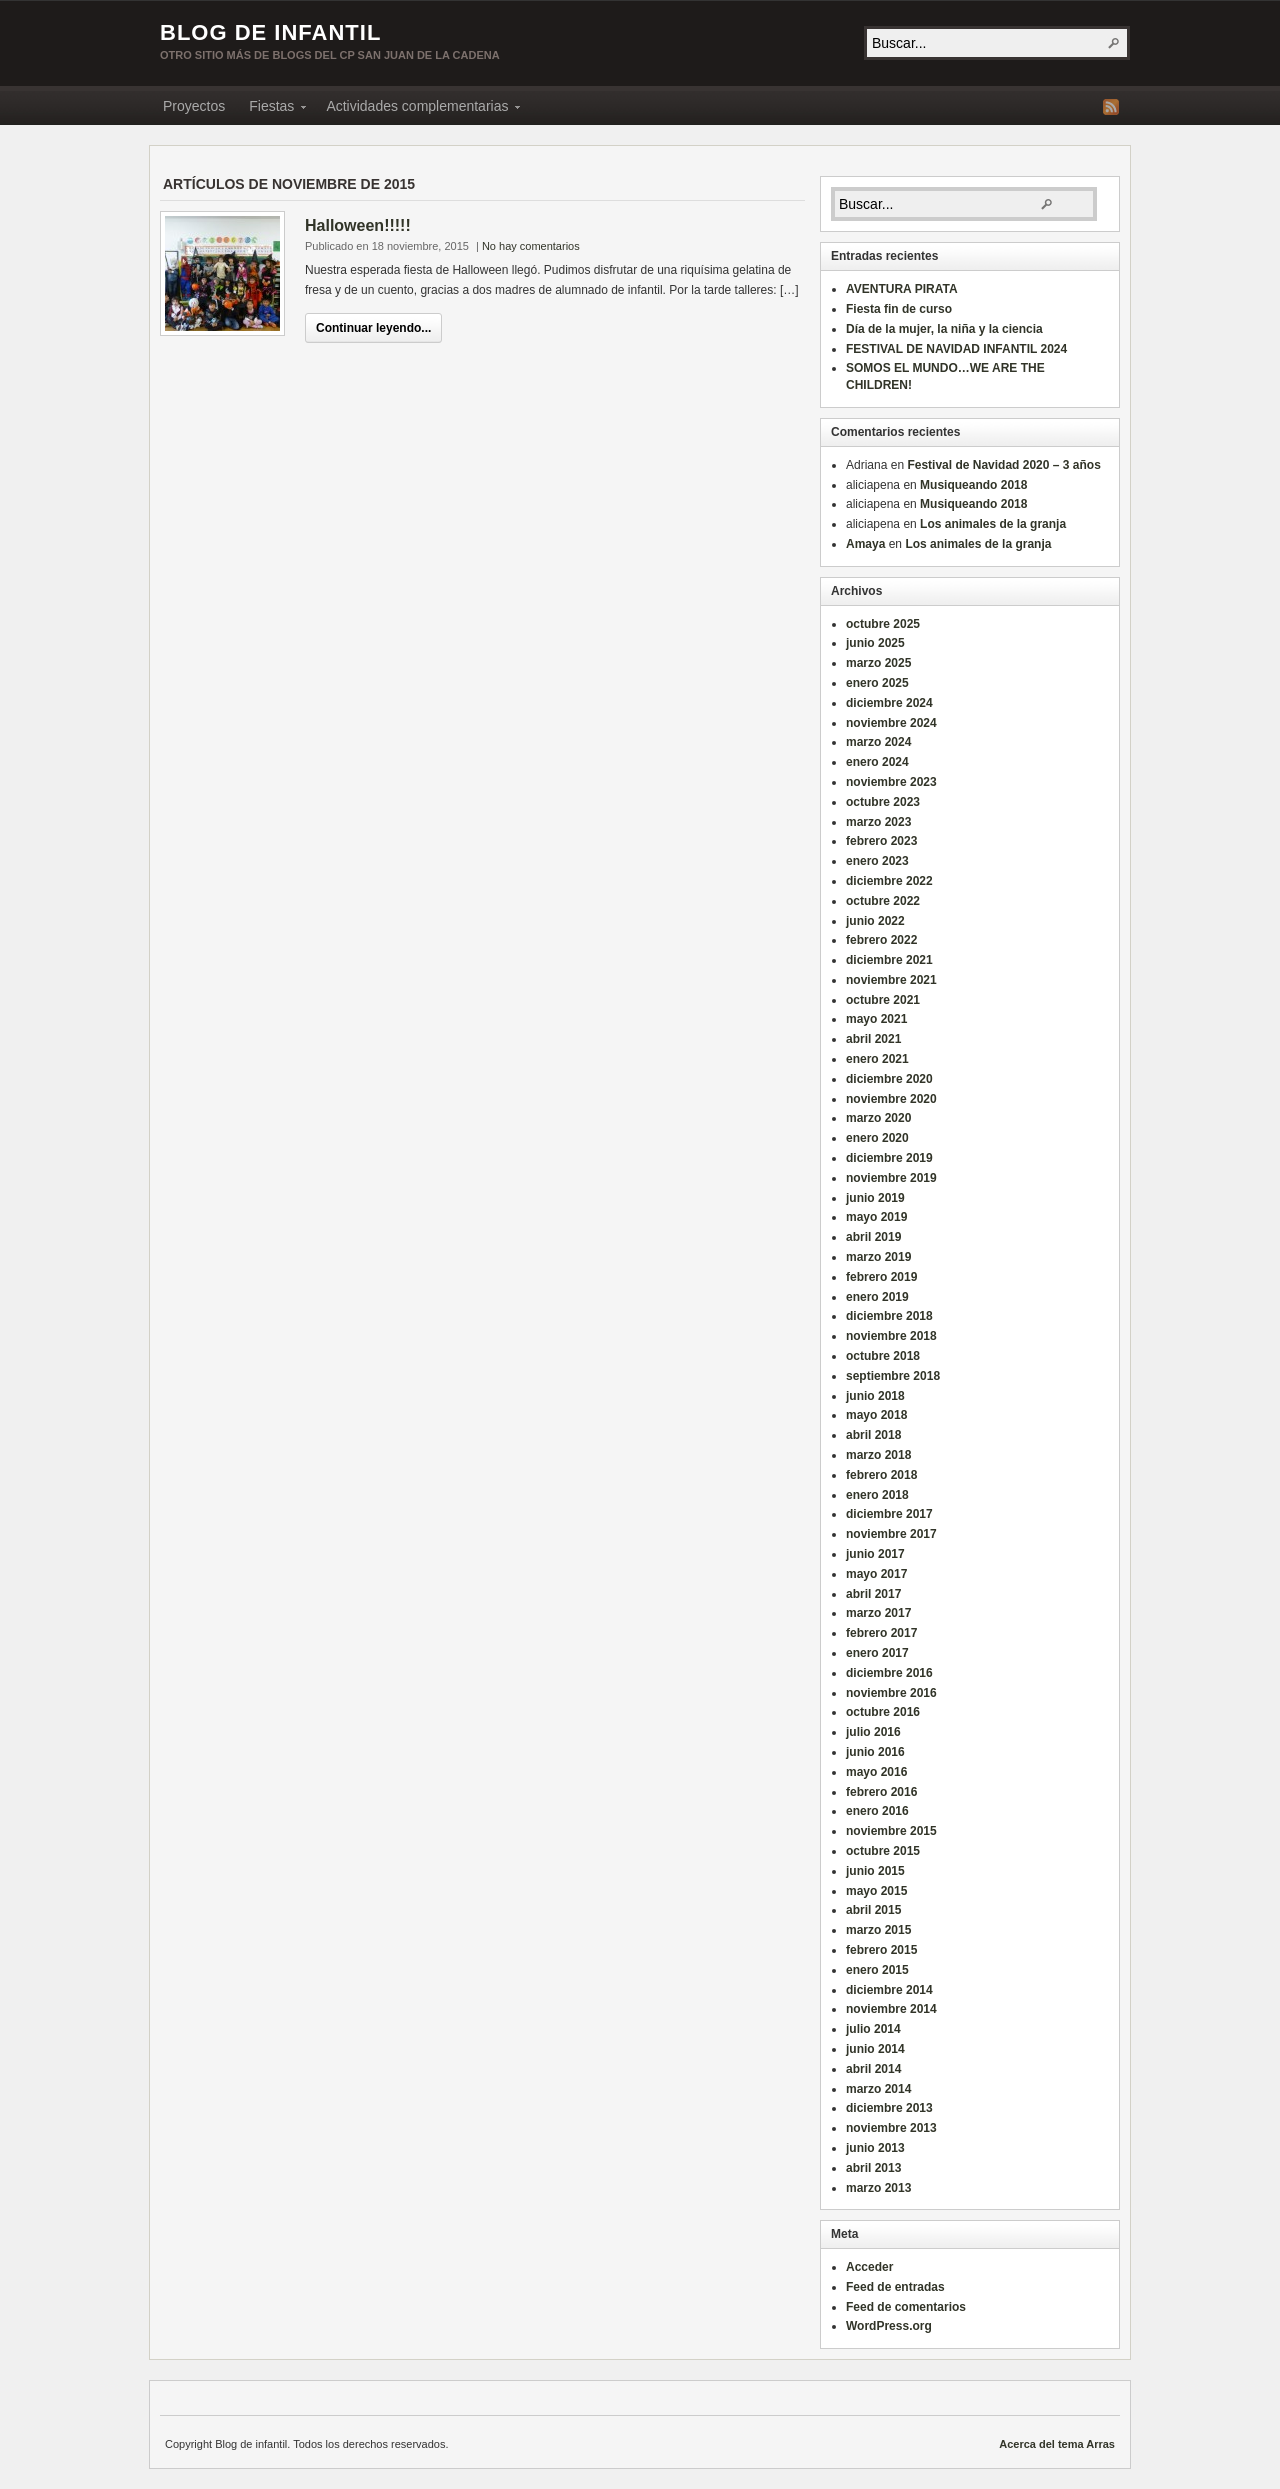 This screenshot has width=1280, height=2489. I want to click on marzo 2019, so click(878, 1257).